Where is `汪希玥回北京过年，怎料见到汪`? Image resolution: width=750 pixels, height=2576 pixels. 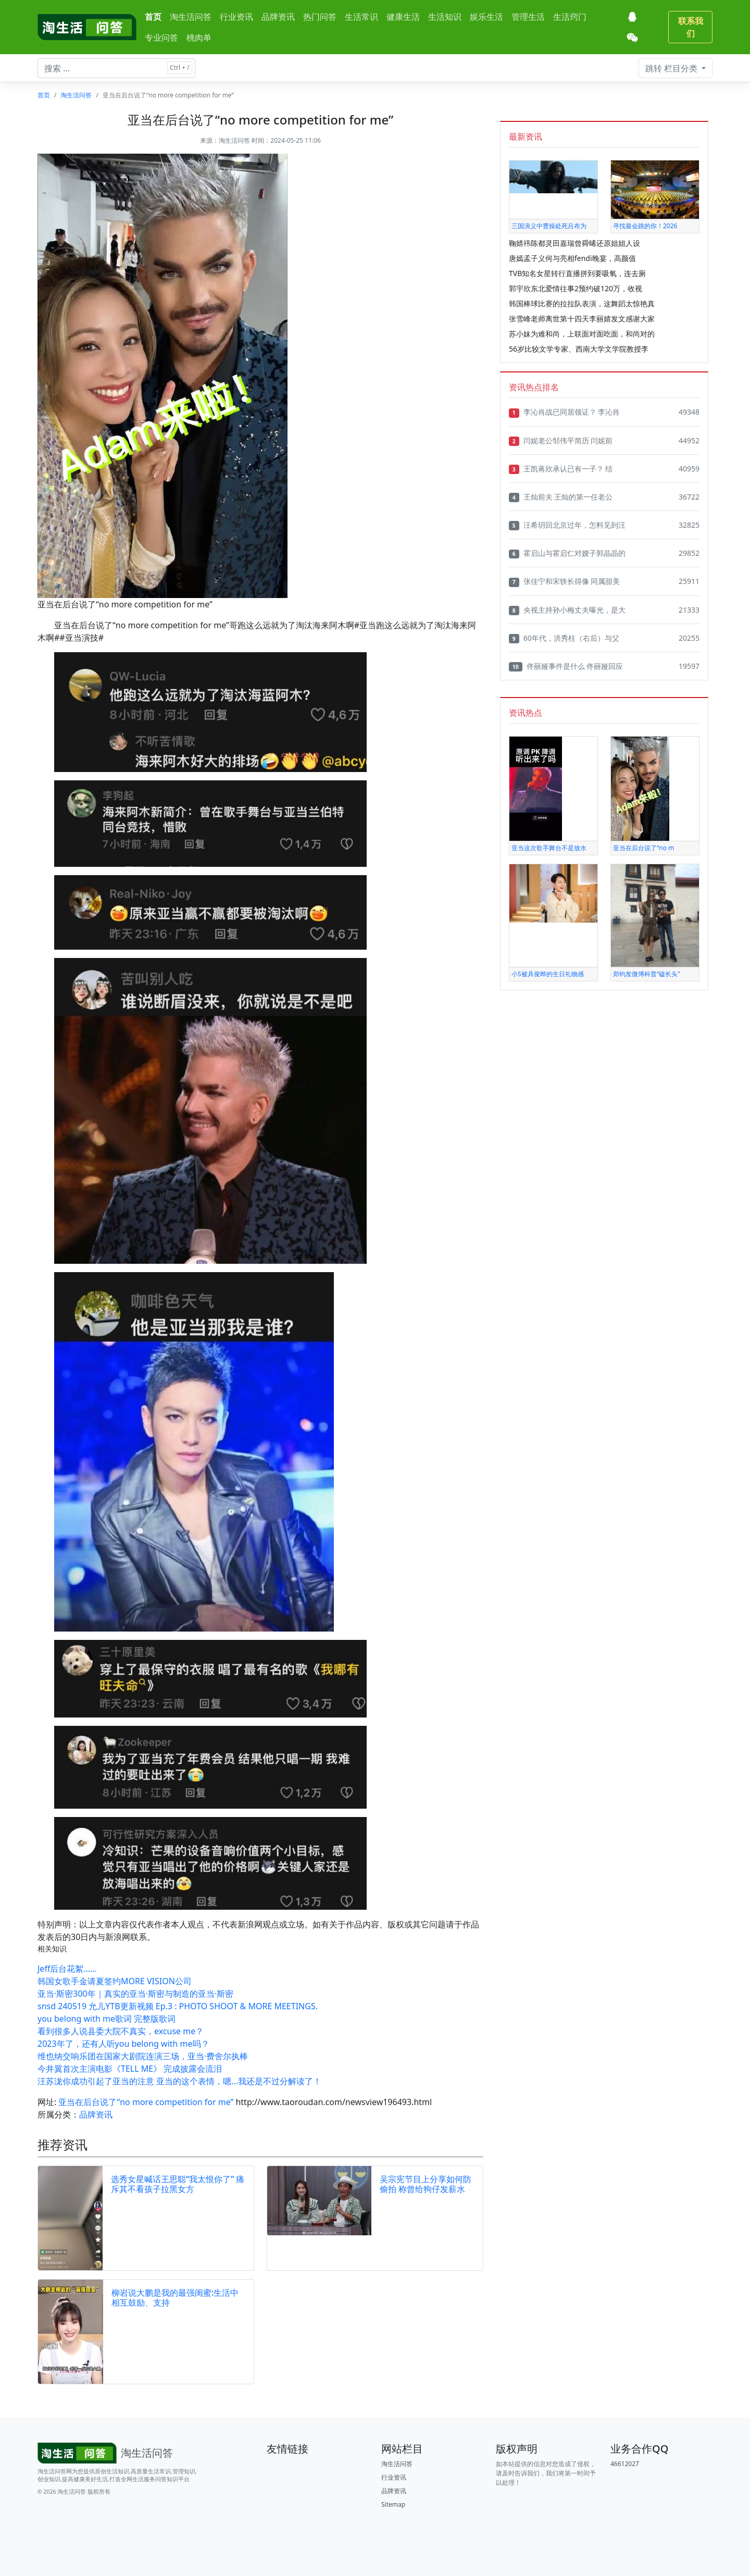 汪希玥回北京过年，怎料见到汪 is located at coordinates (567, 525).